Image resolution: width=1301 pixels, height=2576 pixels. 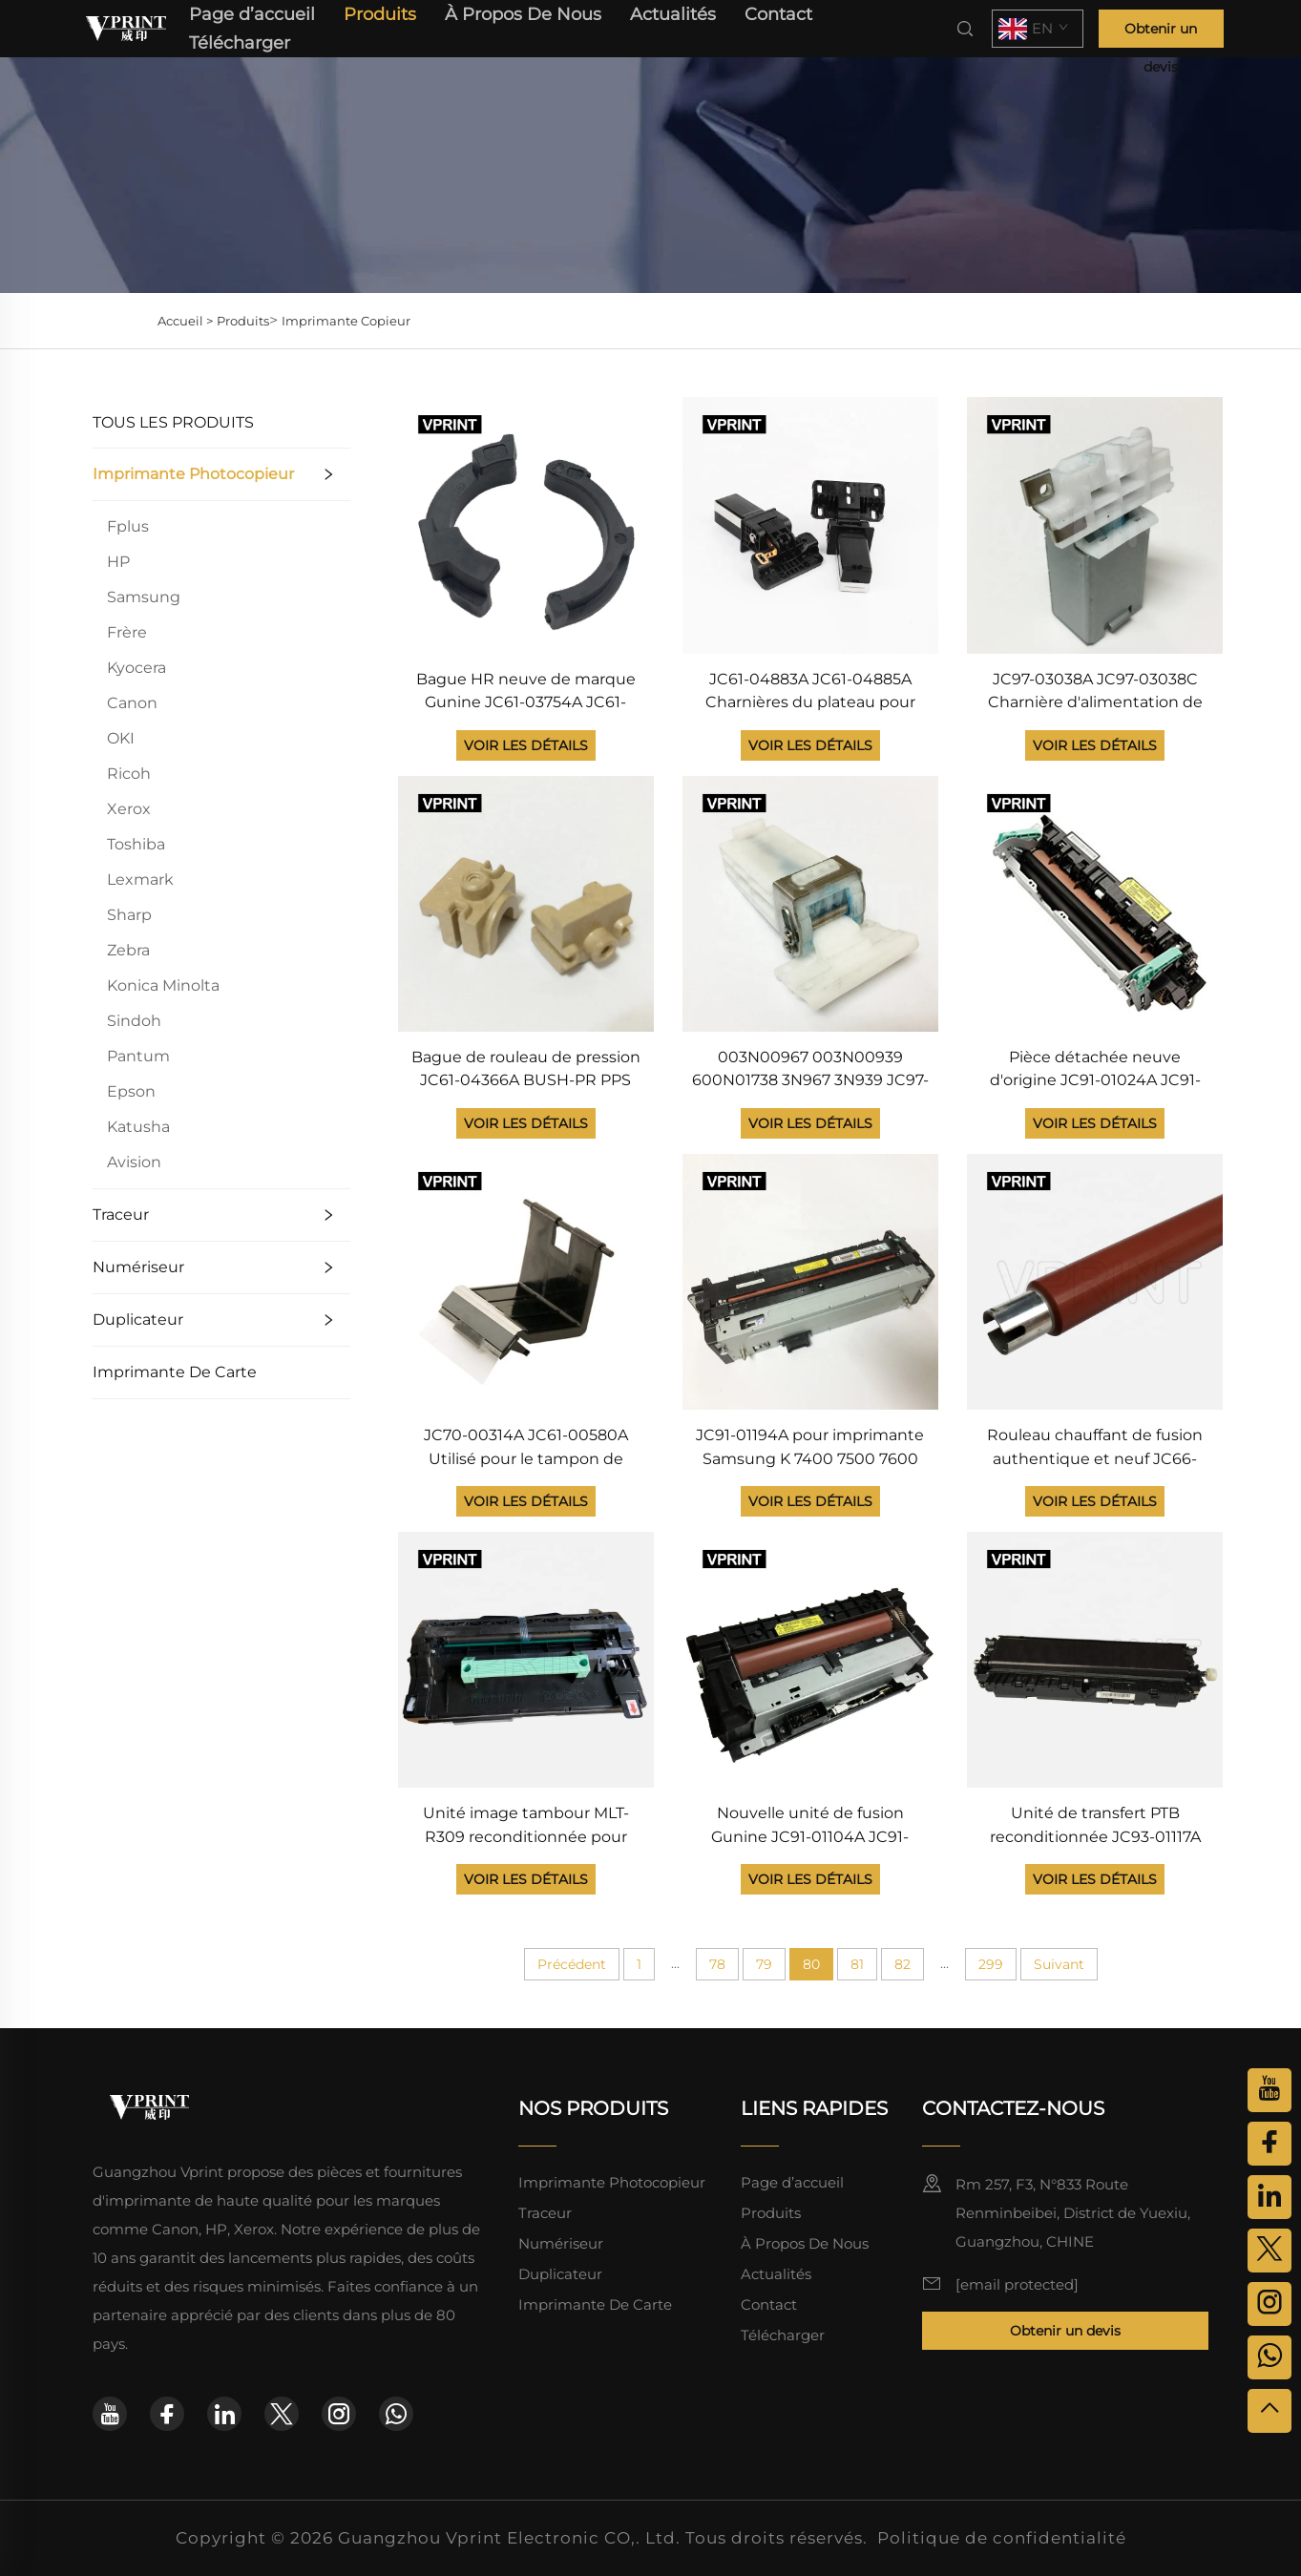 I want to click on 79, so click(x=764, y=1964).